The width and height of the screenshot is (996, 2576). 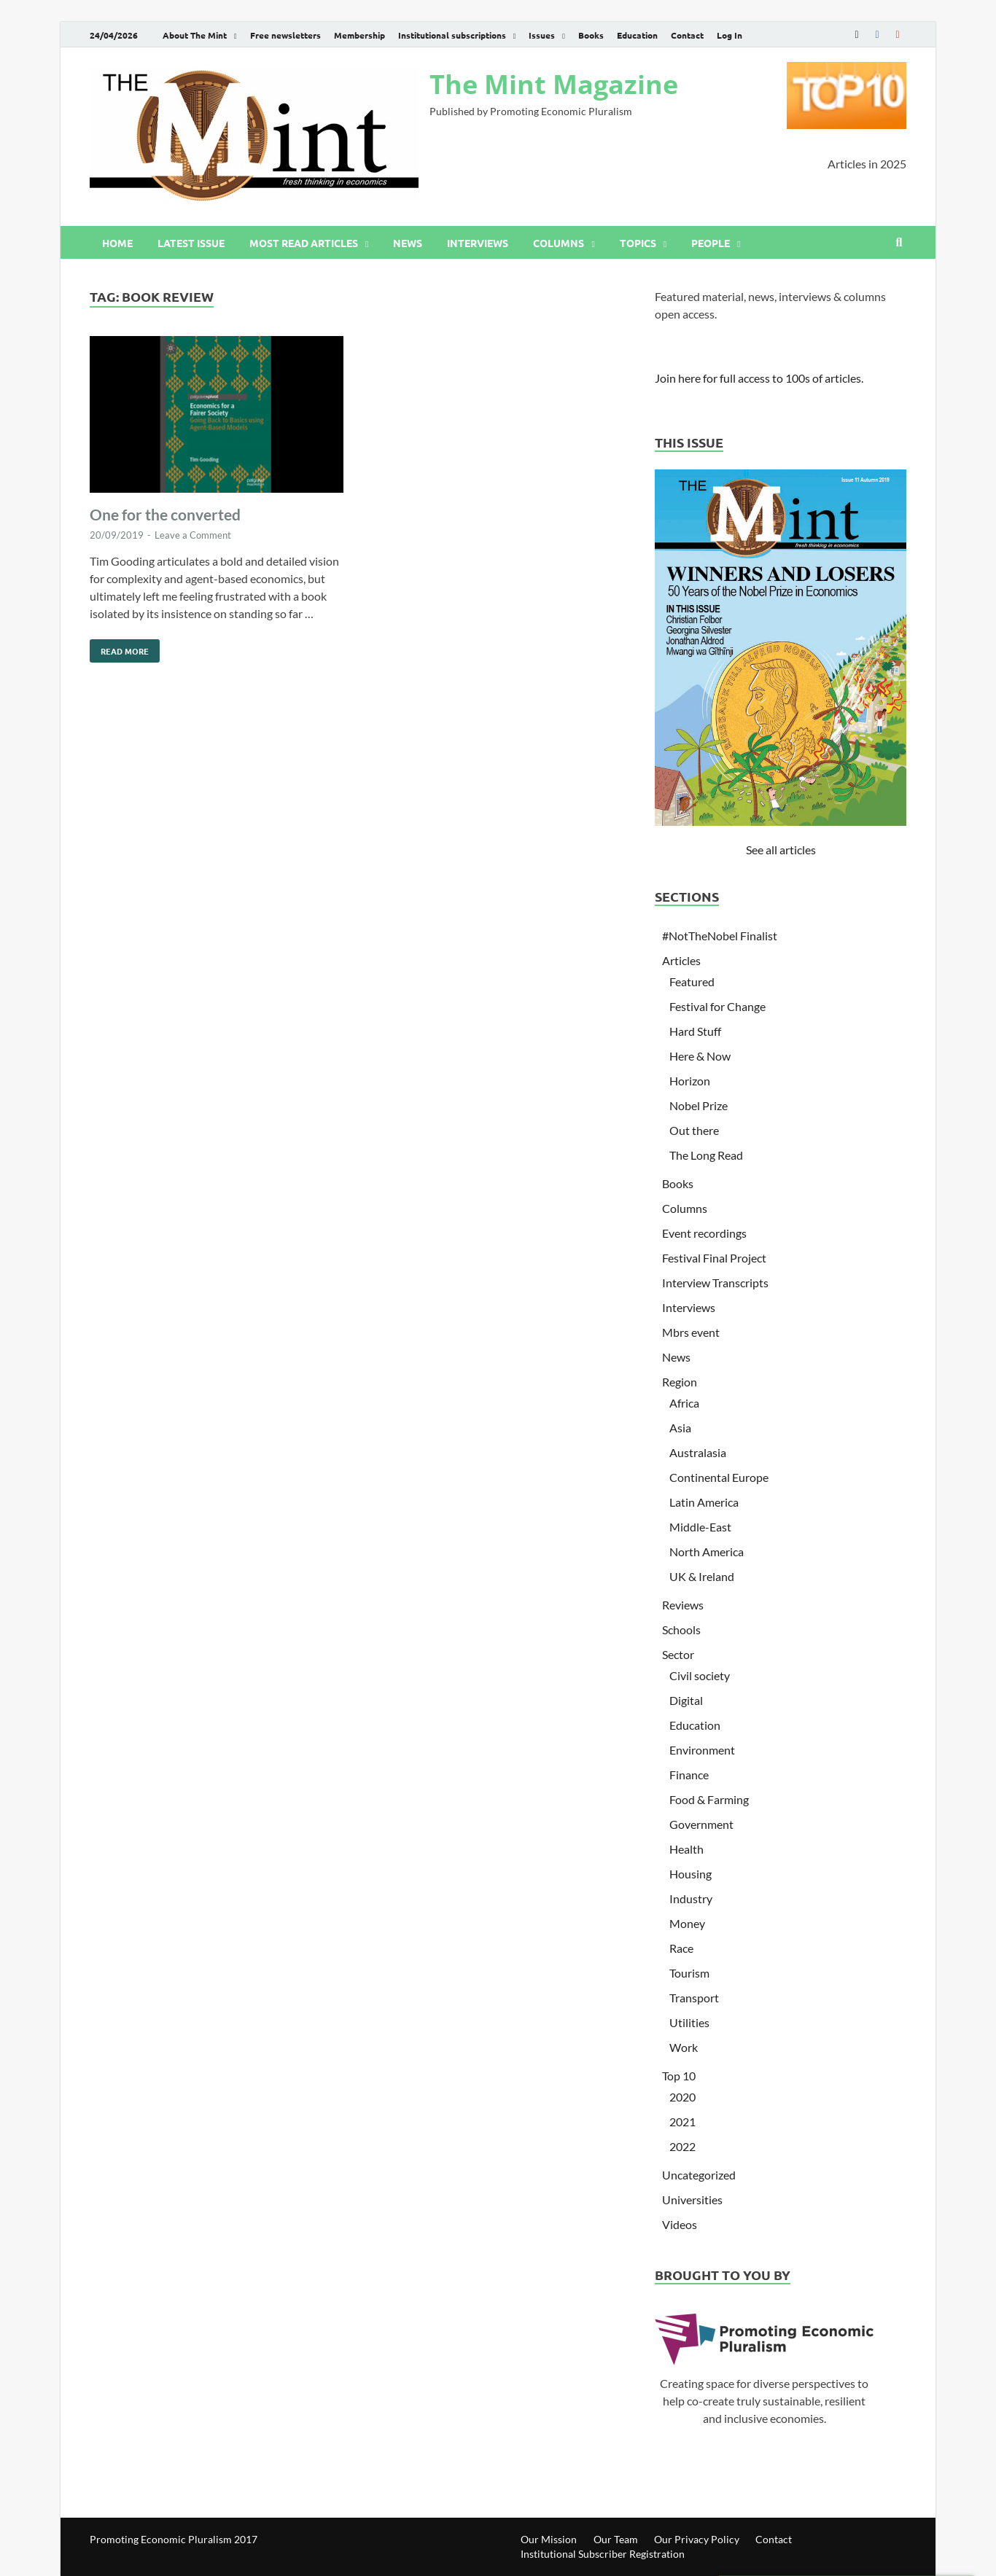 What do you see at coordinates (697, 1452) in the screenshot?
I see `Australasia` at bounding box center [697, 1452].